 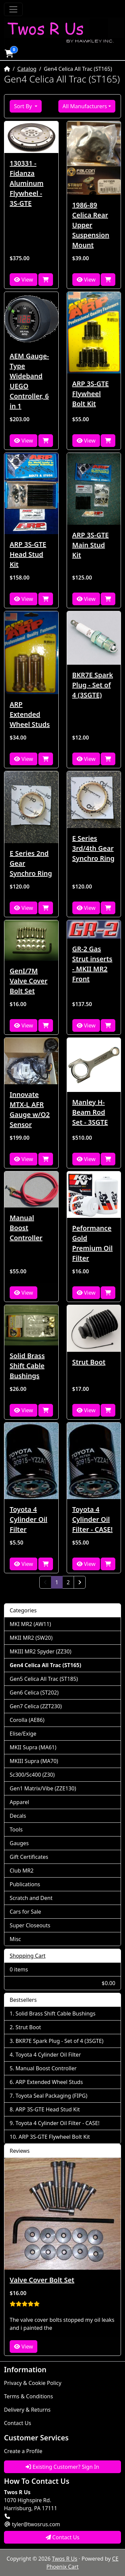 I want to click on ARP 3S-GTE Head Stud Kit, so click(x=28, y=554).